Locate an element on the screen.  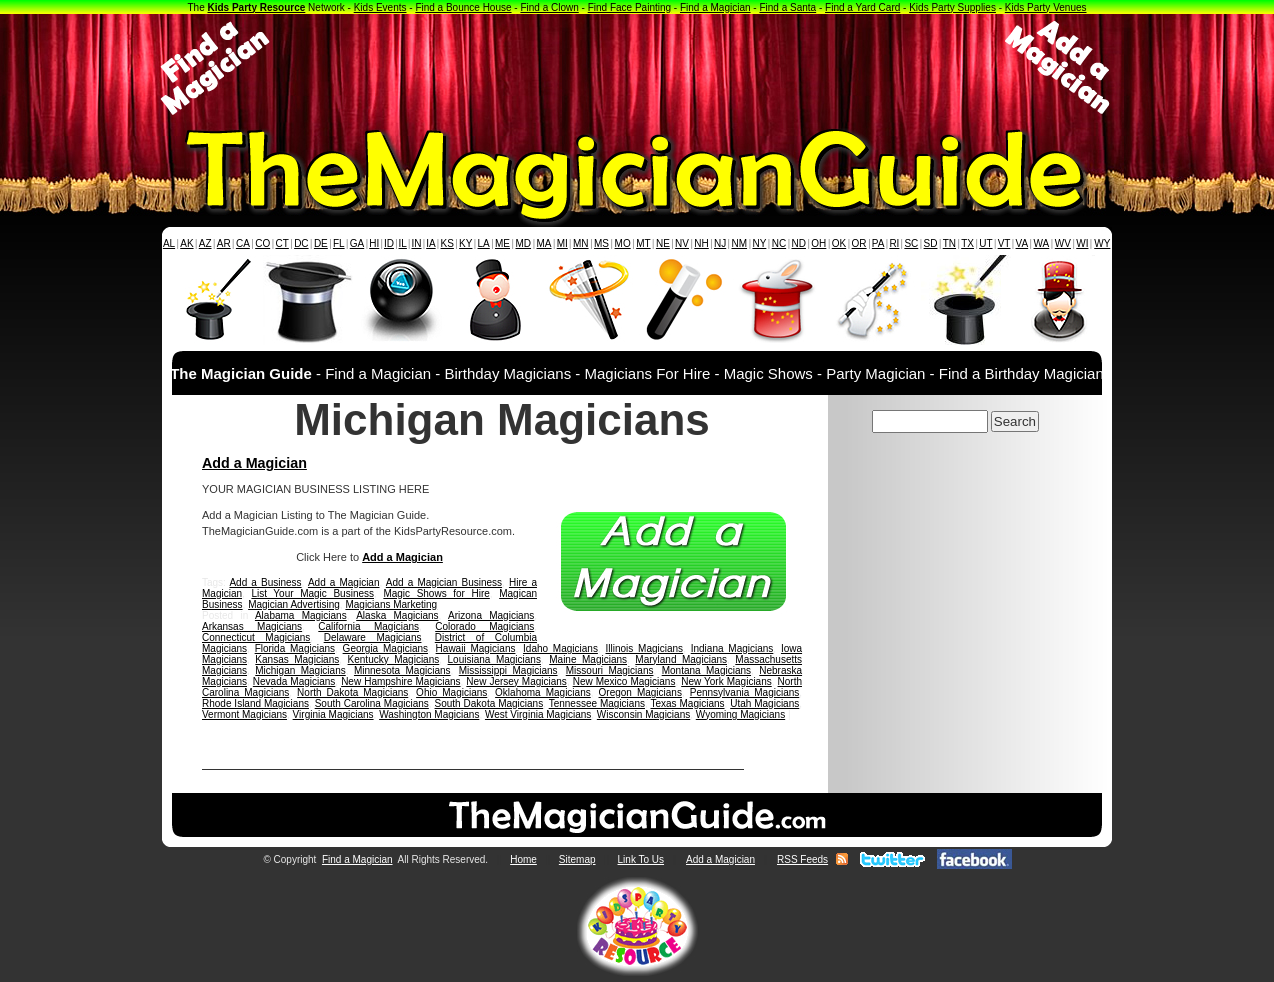
Link To Us is located at coordinates (641, 859).